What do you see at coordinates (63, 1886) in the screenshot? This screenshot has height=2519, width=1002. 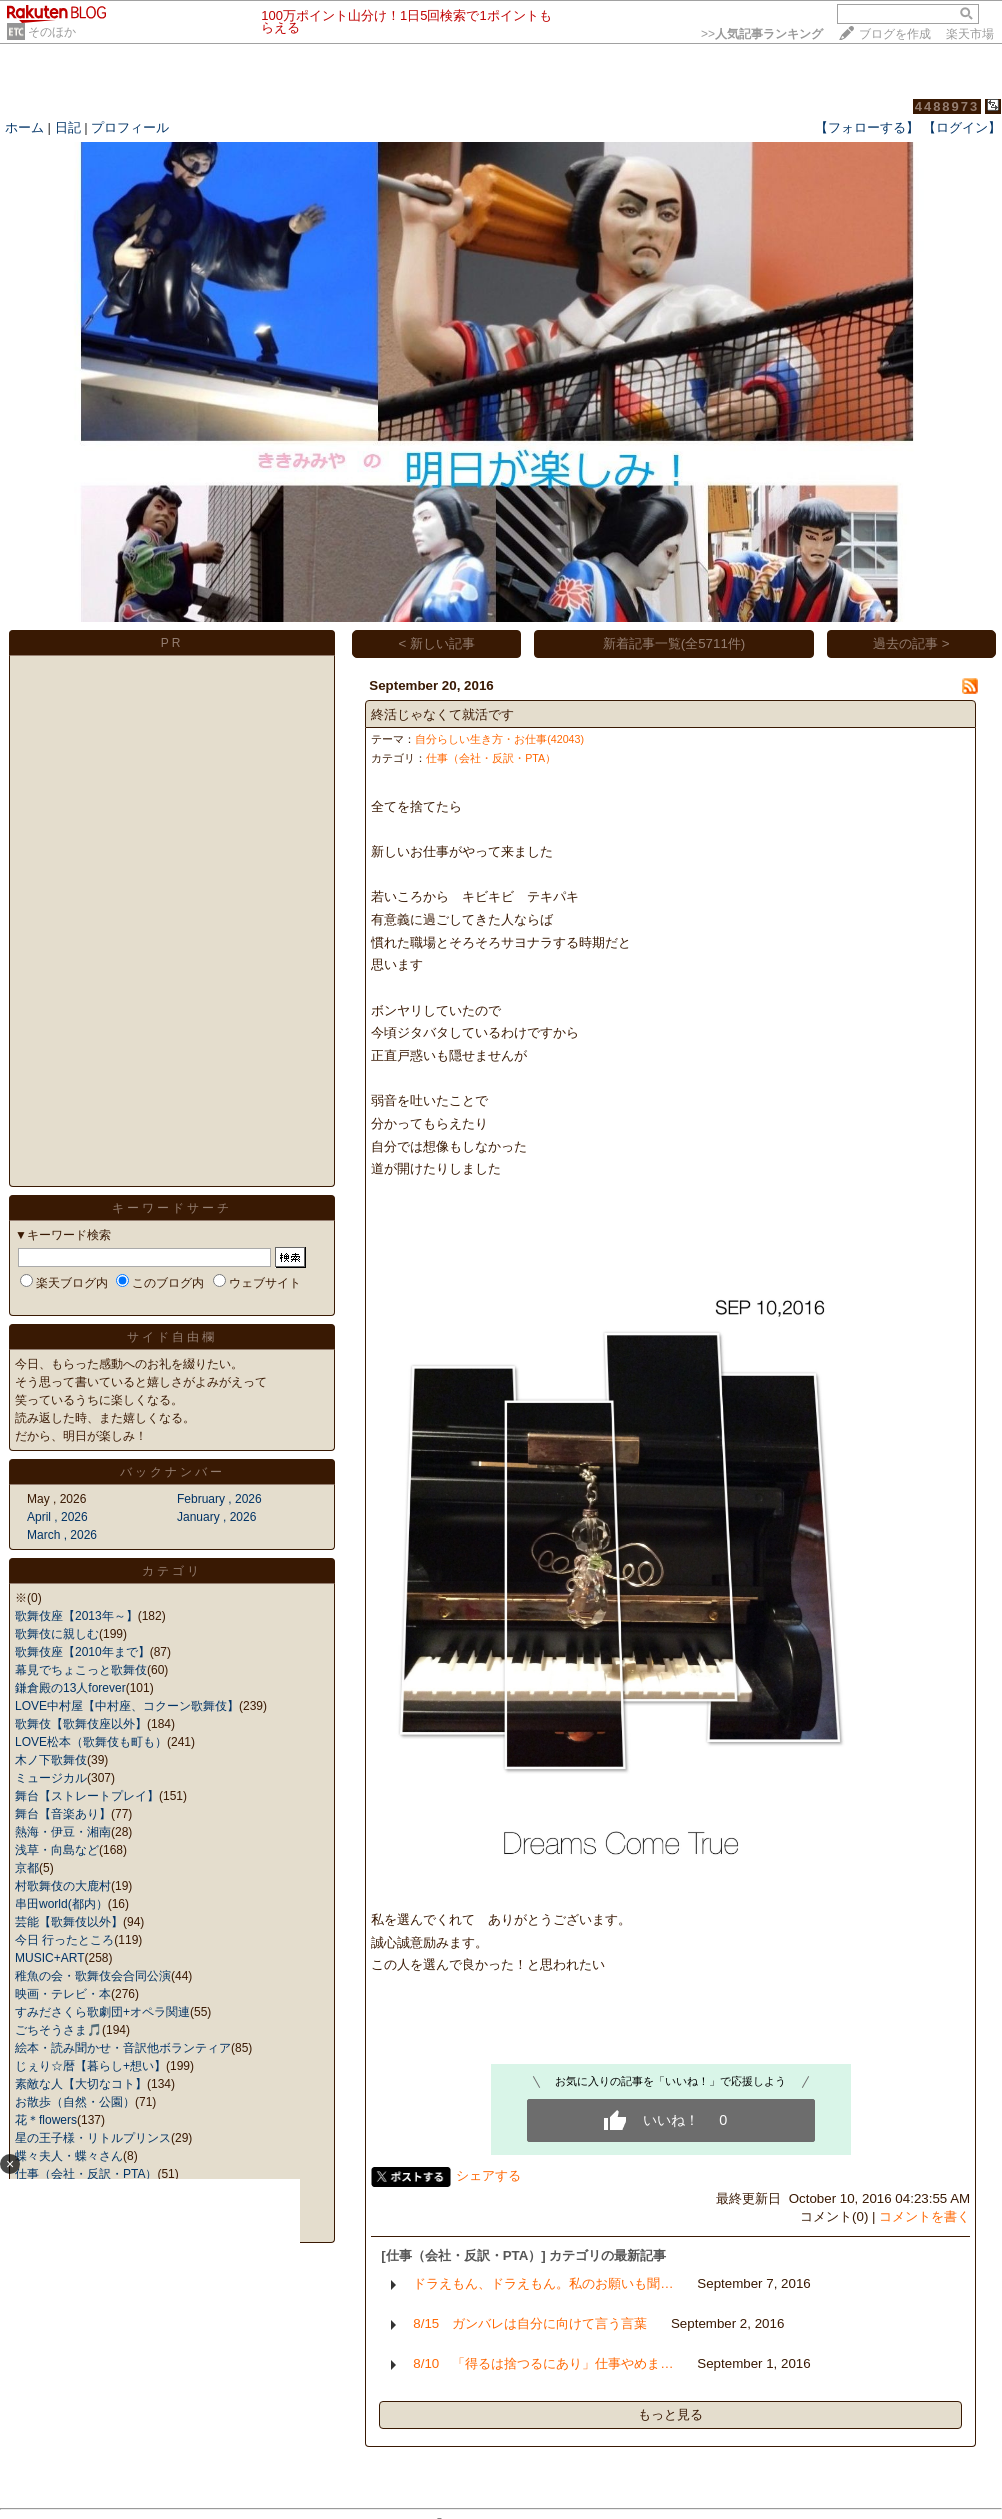 I see `村歌舞伎の大鹿村` at bounding box center [63, 1886].